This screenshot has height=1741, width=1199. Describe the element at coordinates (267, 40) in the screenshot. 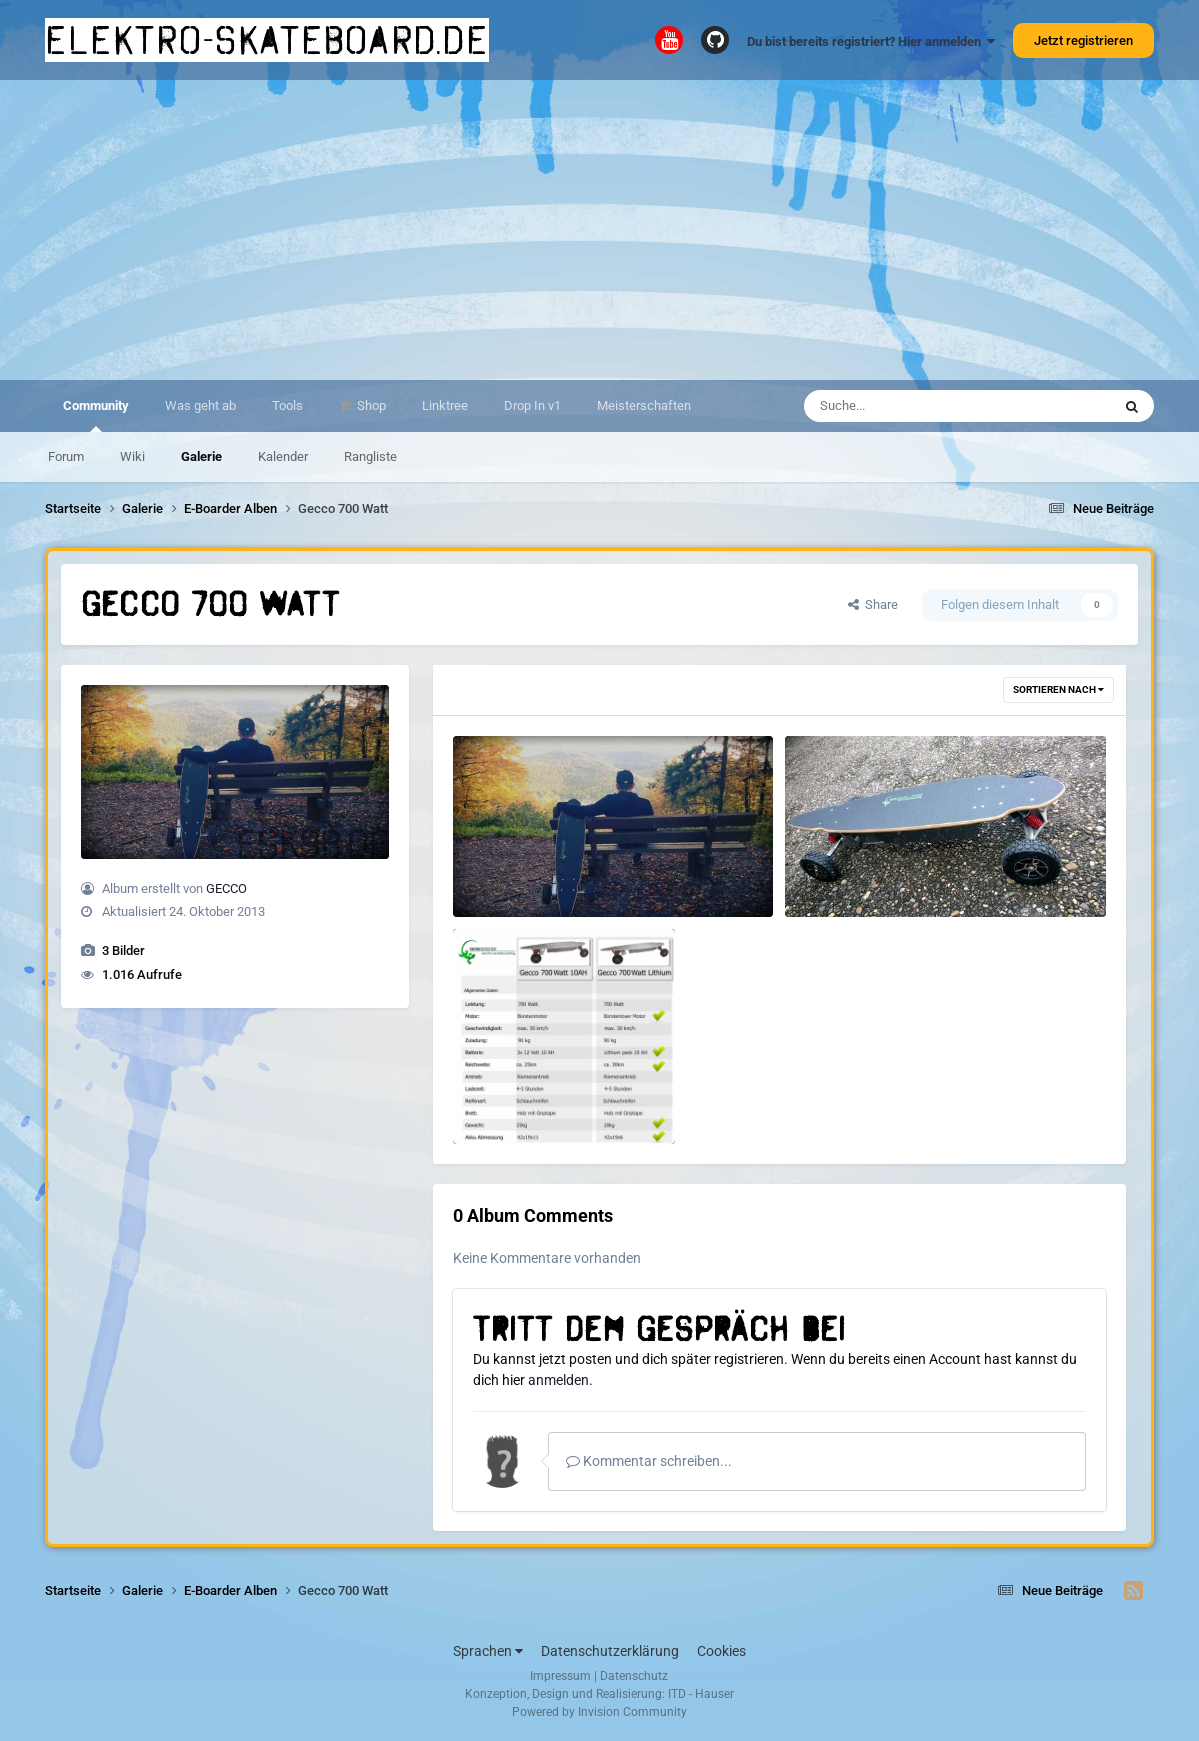

I see `elektro-skateboard.de` at that location.